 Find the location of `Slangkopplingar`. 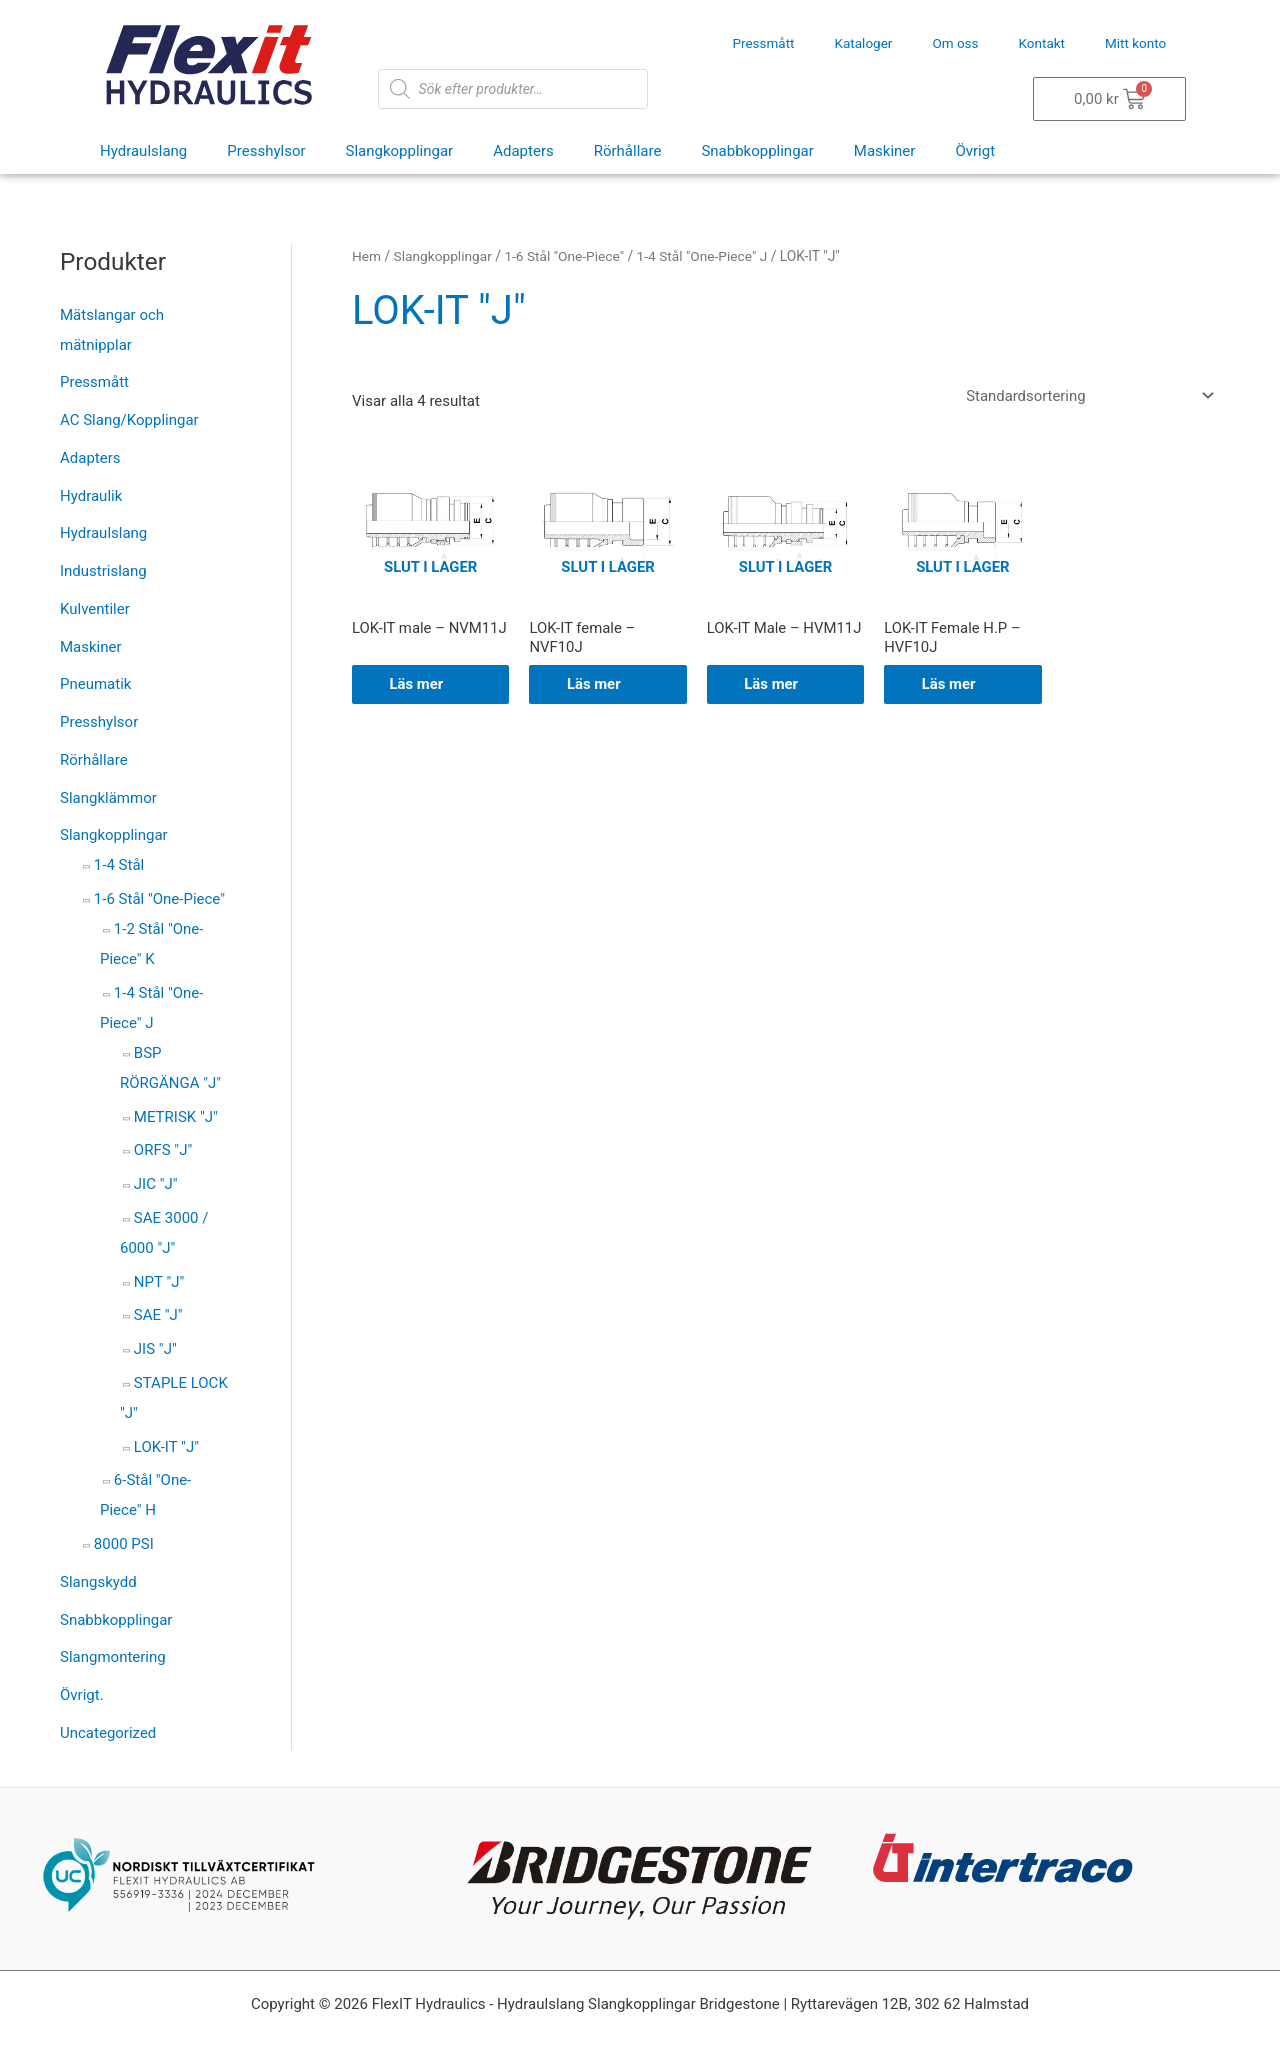

Slangkopplingar is located at coordinates (400, 151).